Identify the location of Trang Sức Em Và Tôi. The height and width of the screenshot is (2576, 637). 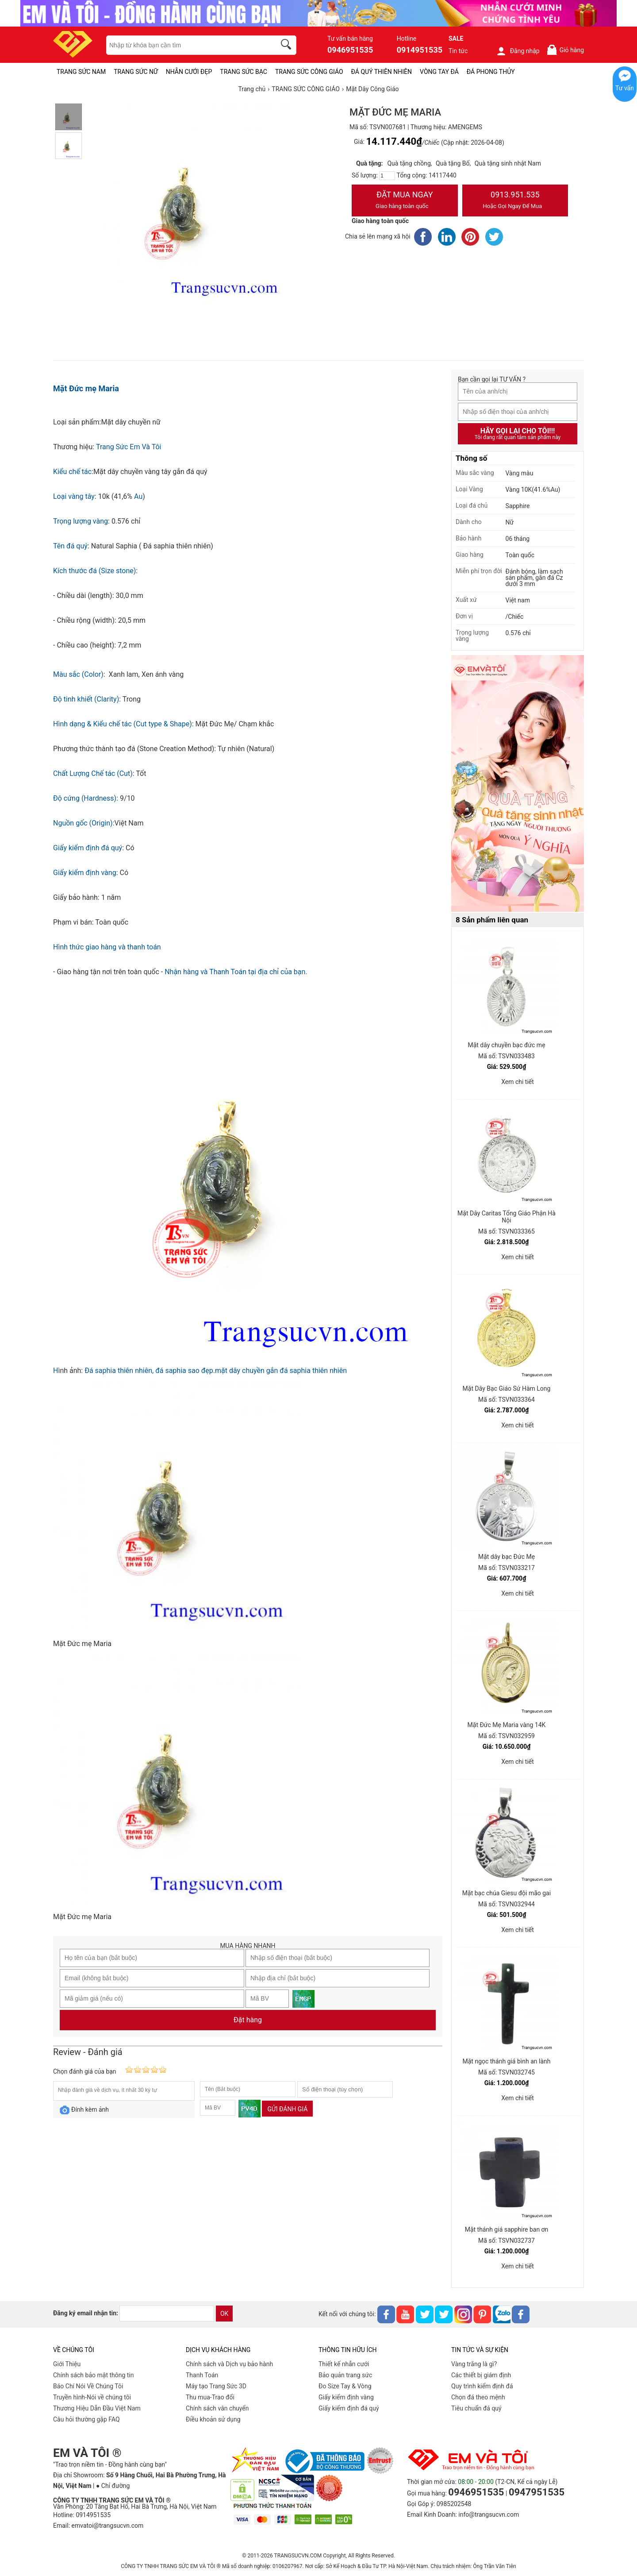
(128, 447).